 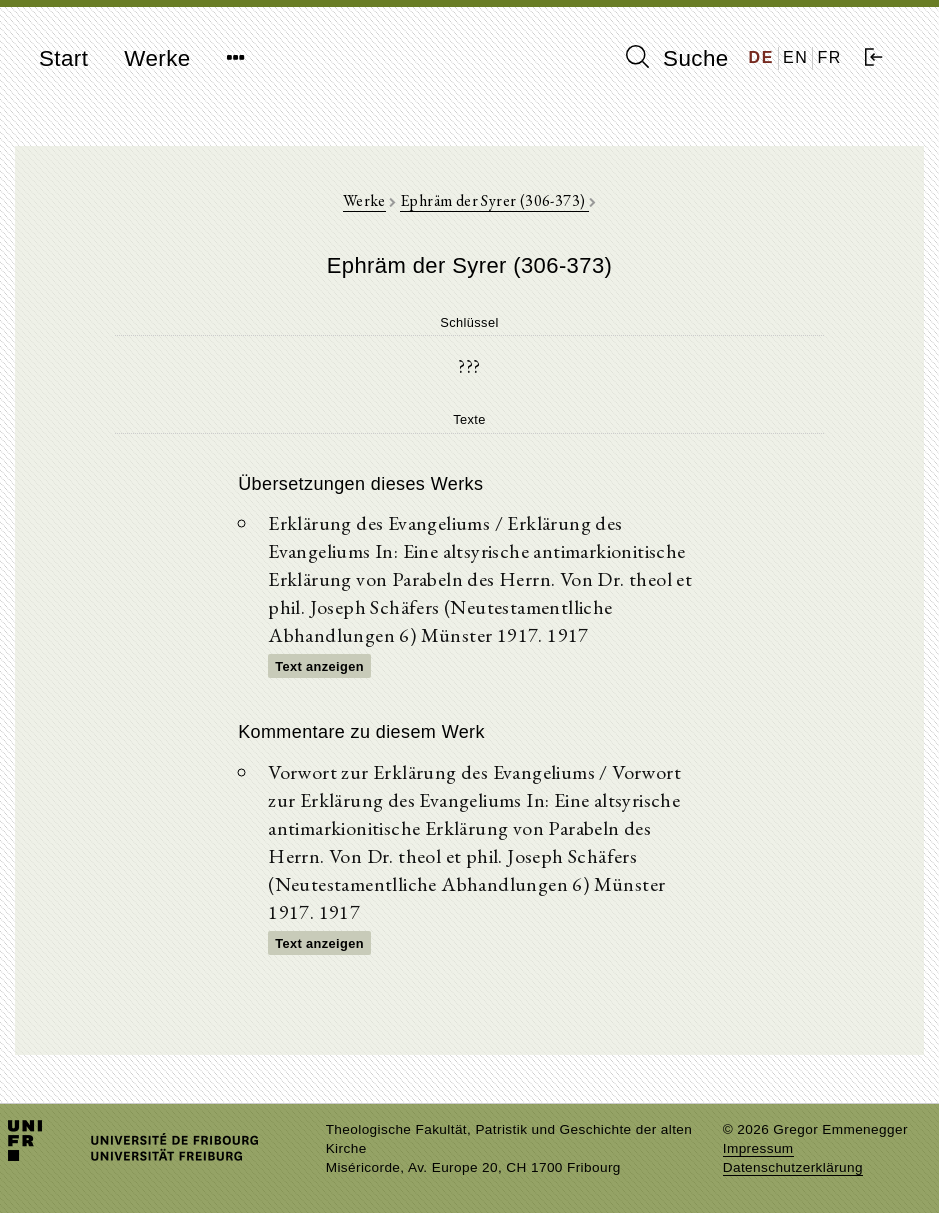 What do you see at coordinates (319, 666) in the screenshot?
I see `Text anzeigen` at bounding box center [319, 666].